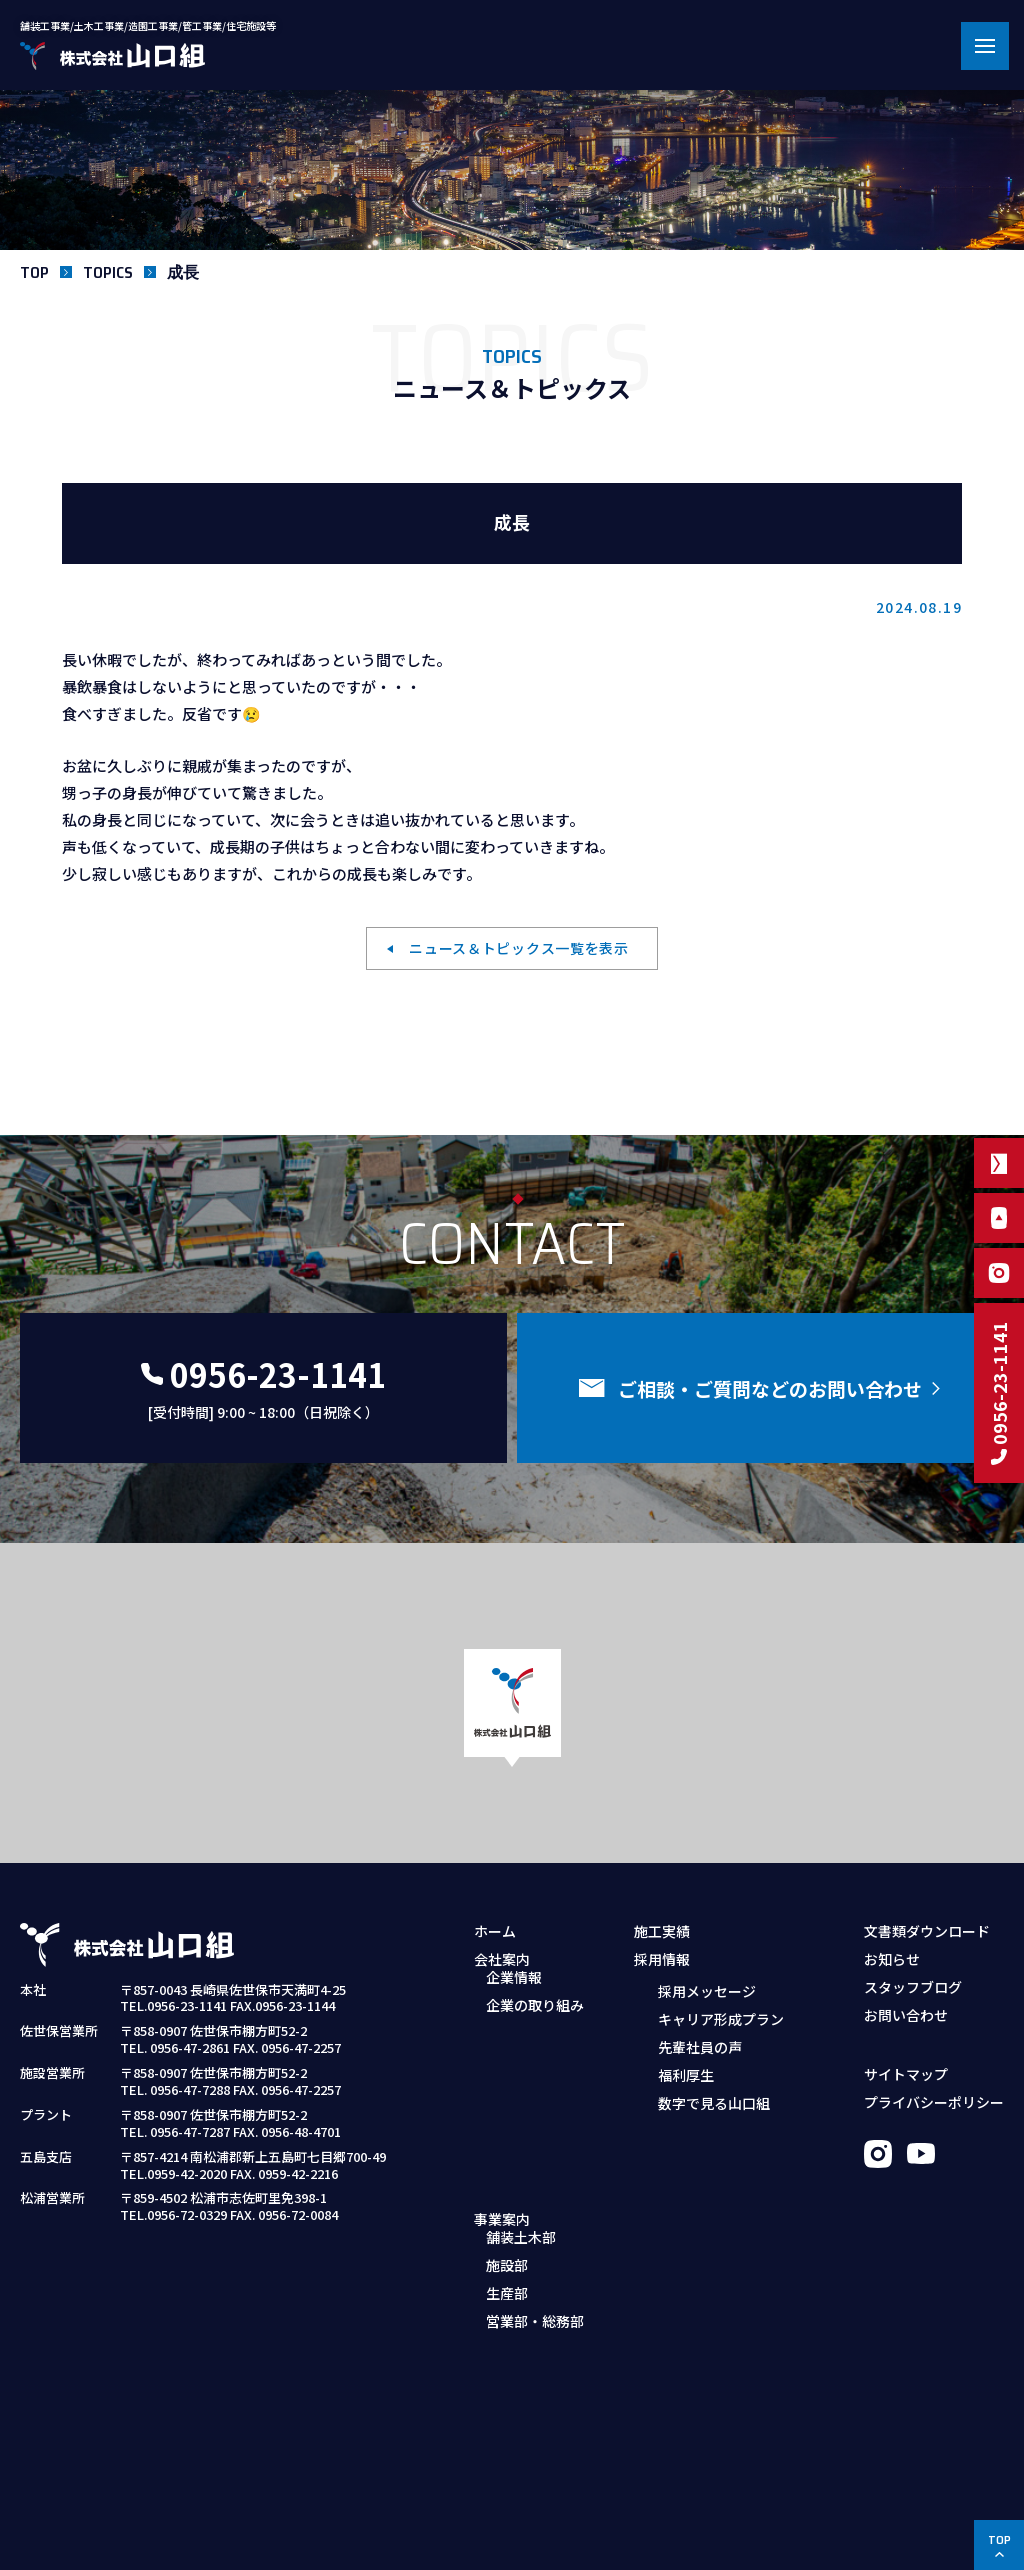  Describe the element at coordinates (934, 2102) in the screenshot. I see `プライバシーポリシー` at that location.